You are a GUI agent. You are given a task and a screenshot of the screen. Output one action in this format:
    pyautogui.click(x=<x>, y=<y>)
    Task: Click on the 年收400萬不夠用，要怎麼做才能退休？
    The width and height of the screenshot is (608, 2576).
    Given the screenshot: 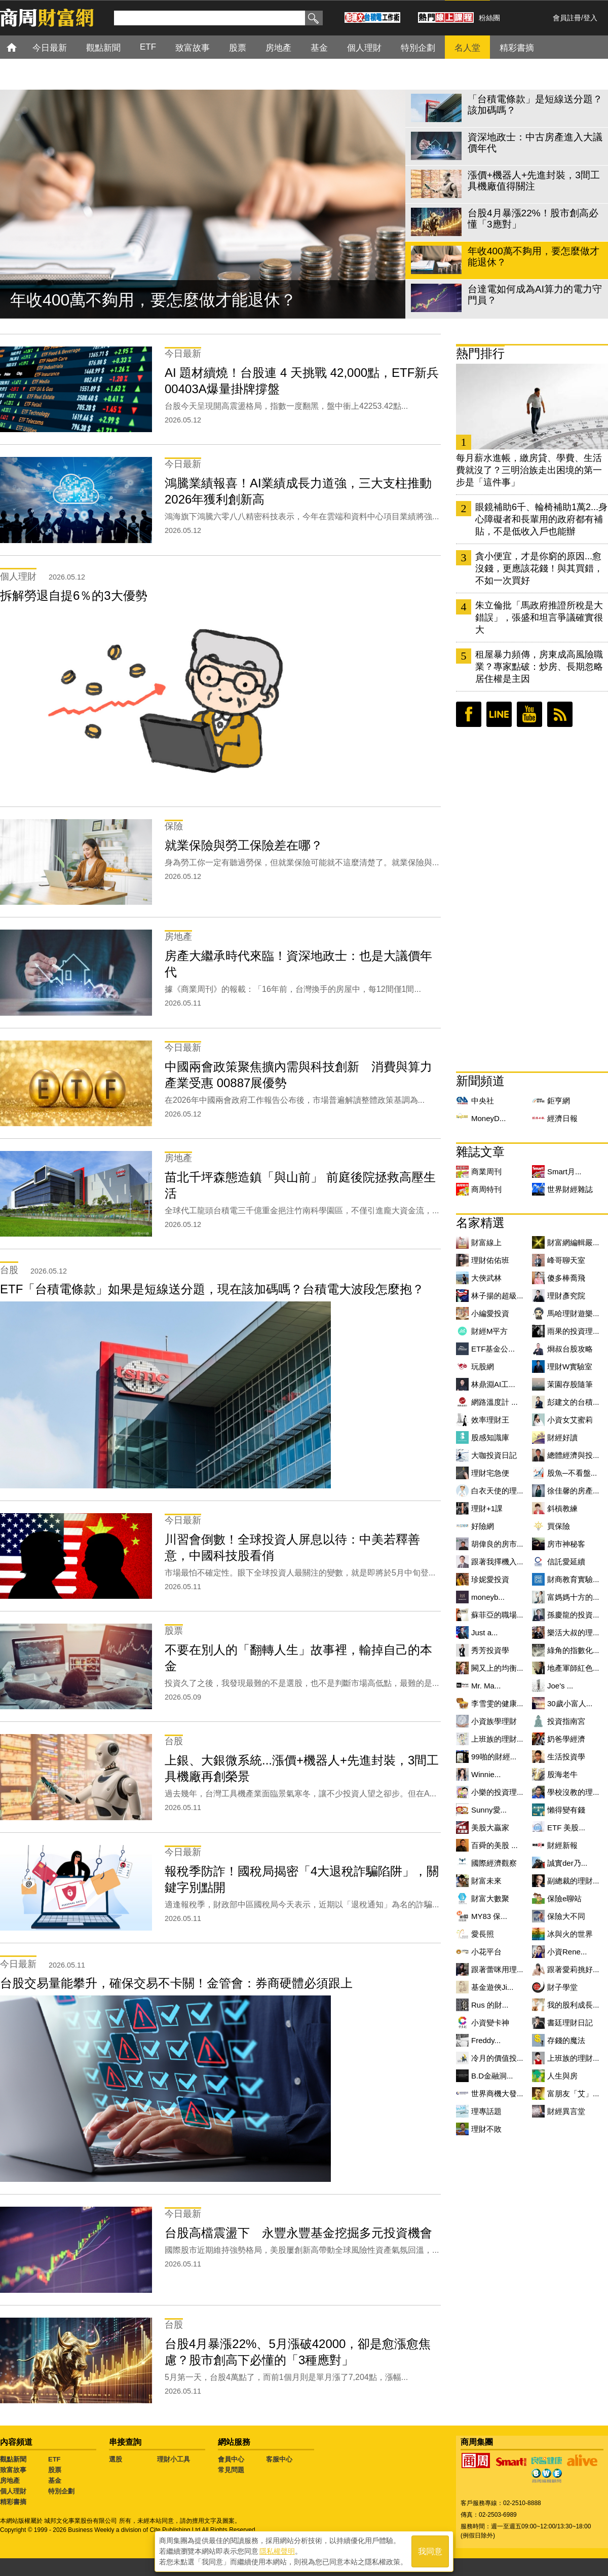 What is the action you would take?
    pyautogui.click(x=153, y=300)
    